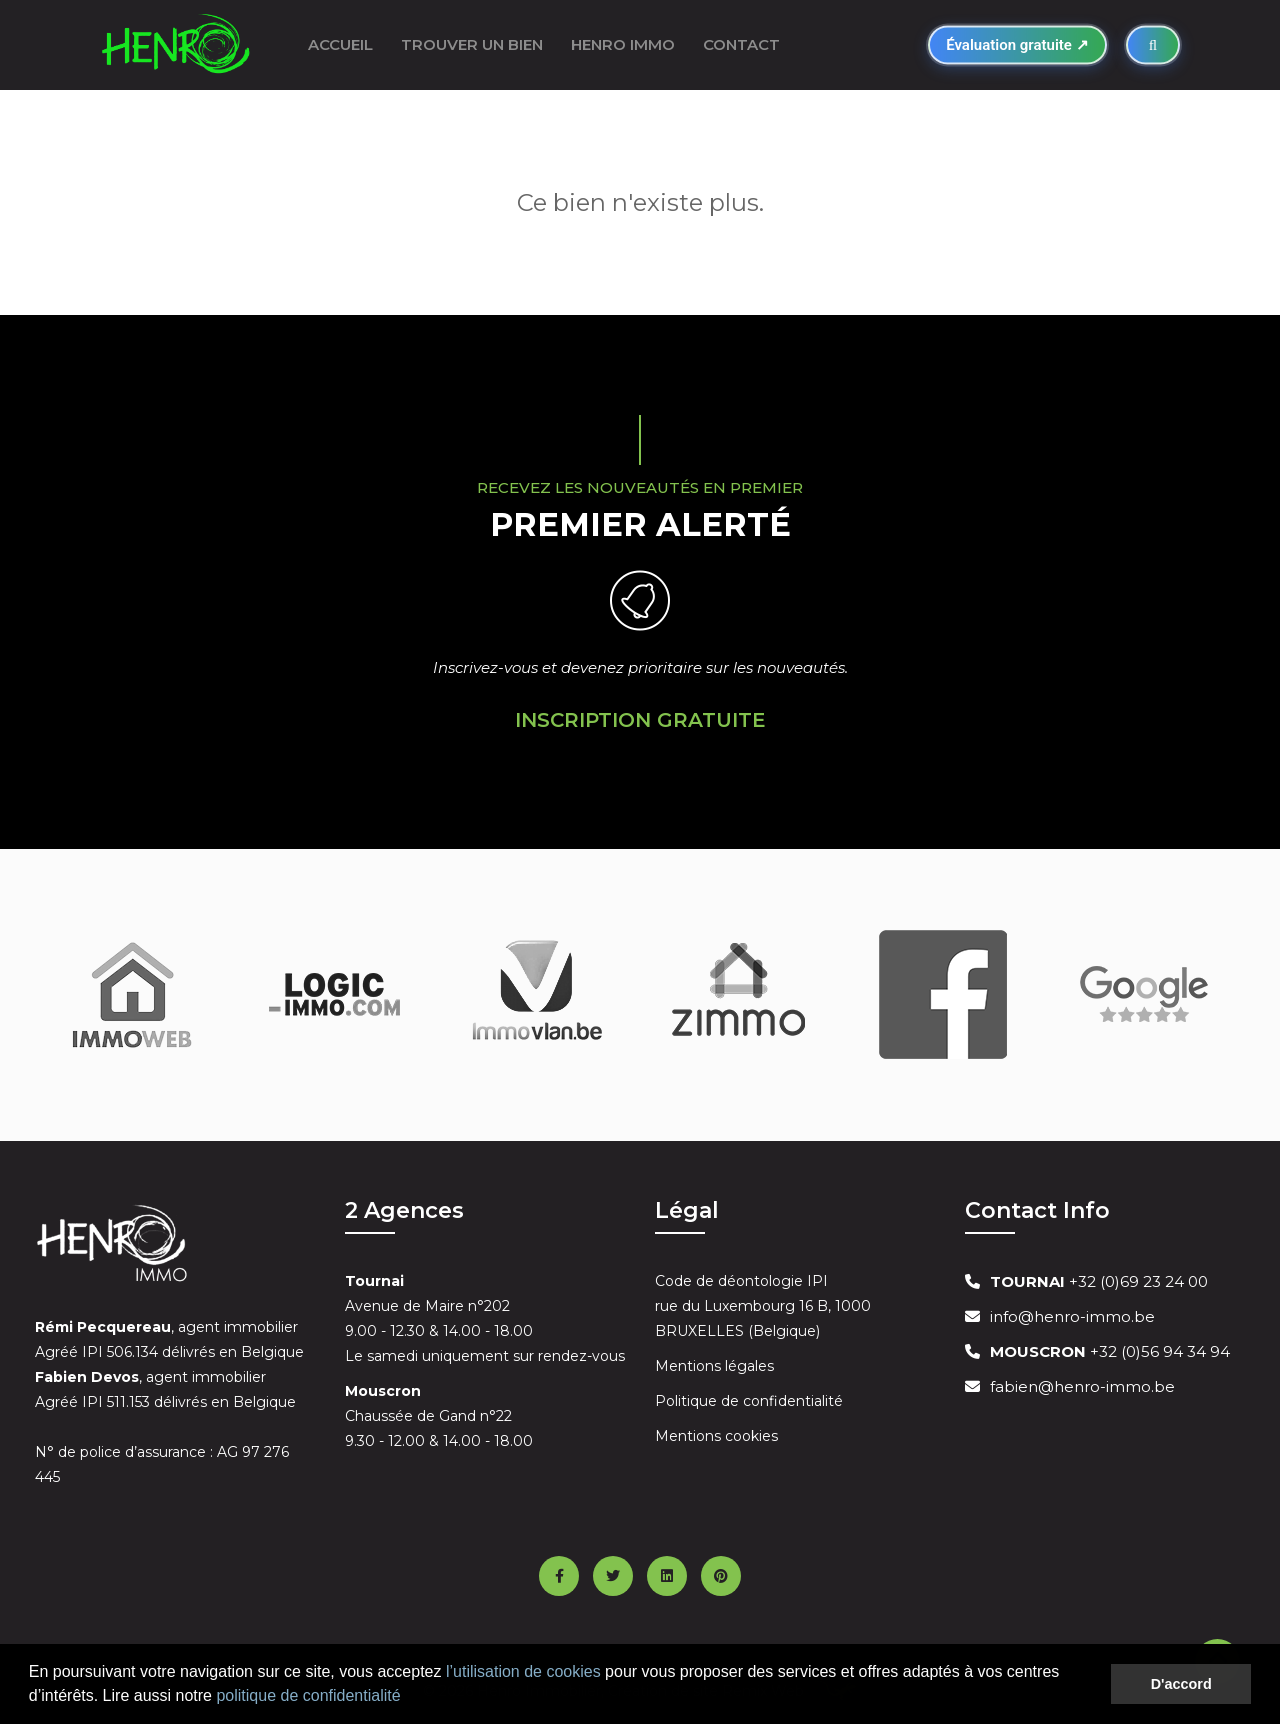 This screenshot has height=1724, width=1280. What do you see at coordinates (1082, 1386) in the screenshot?
I see `fabien@henro-immo.be` at bounding box center [1082, 1386].